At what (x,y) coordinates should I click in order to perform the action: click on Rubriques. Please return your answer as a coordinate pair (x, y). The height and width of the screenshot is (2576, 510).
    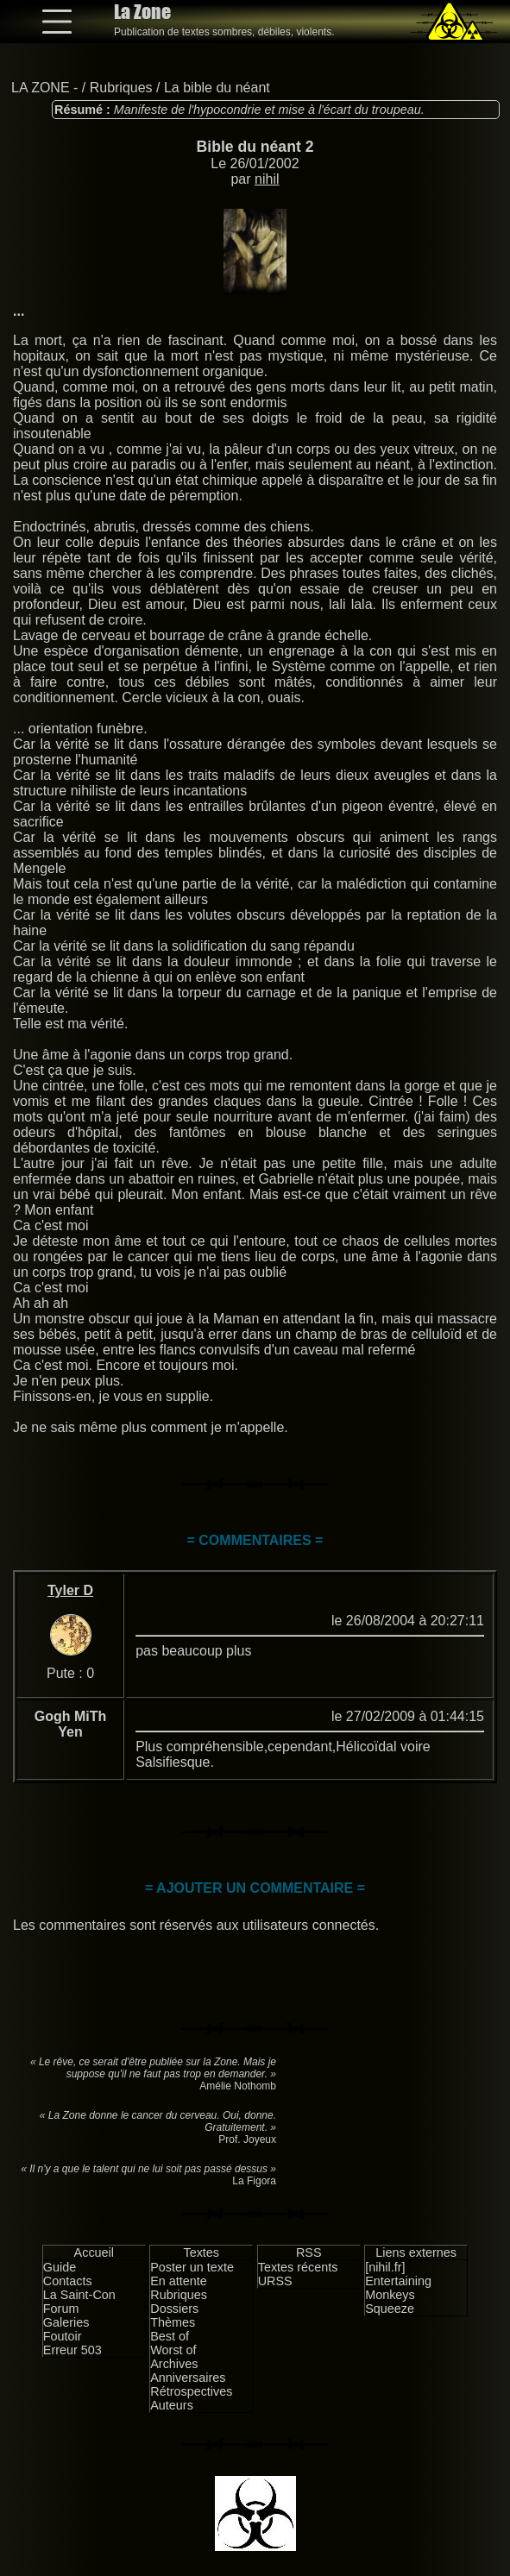
    Looking at the image, I should click on (121, 87).